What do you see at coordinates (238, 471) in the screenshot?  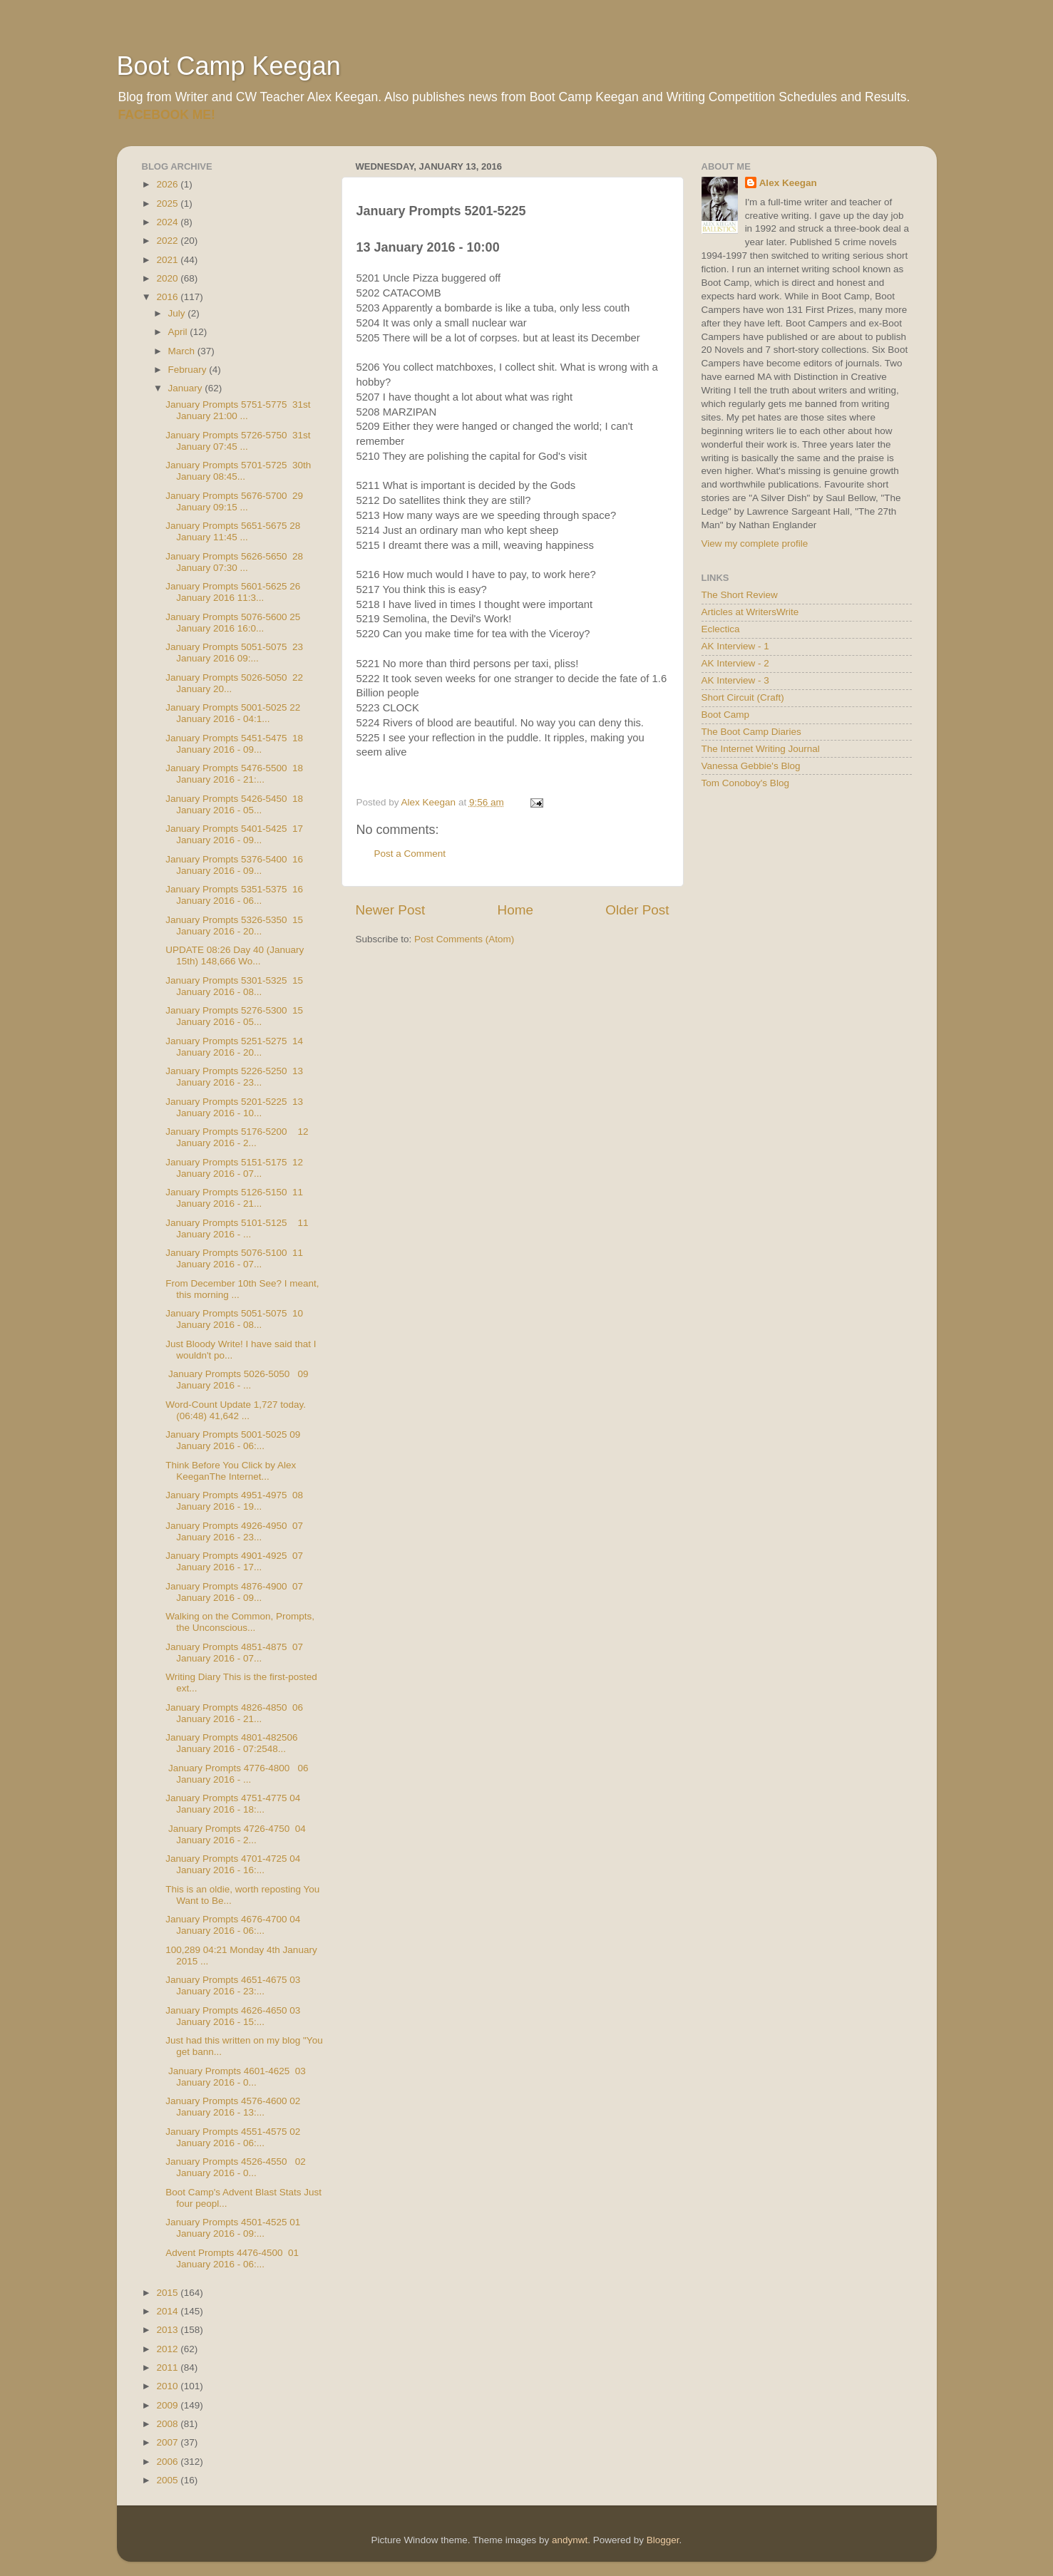 I see `January Prompts 5701-5725 30th January 08:45...` at bounding box center [238, 471].